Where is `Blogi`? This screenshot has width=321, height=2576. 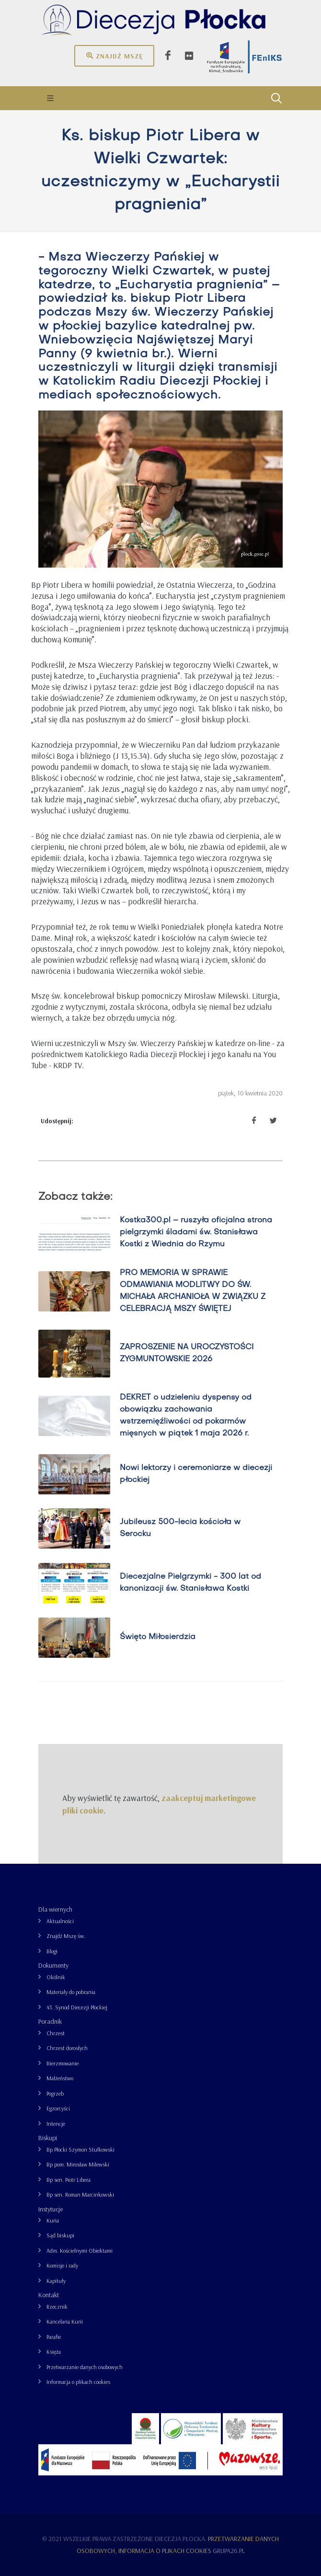
Blogi is located at coordinates (51, 1951).